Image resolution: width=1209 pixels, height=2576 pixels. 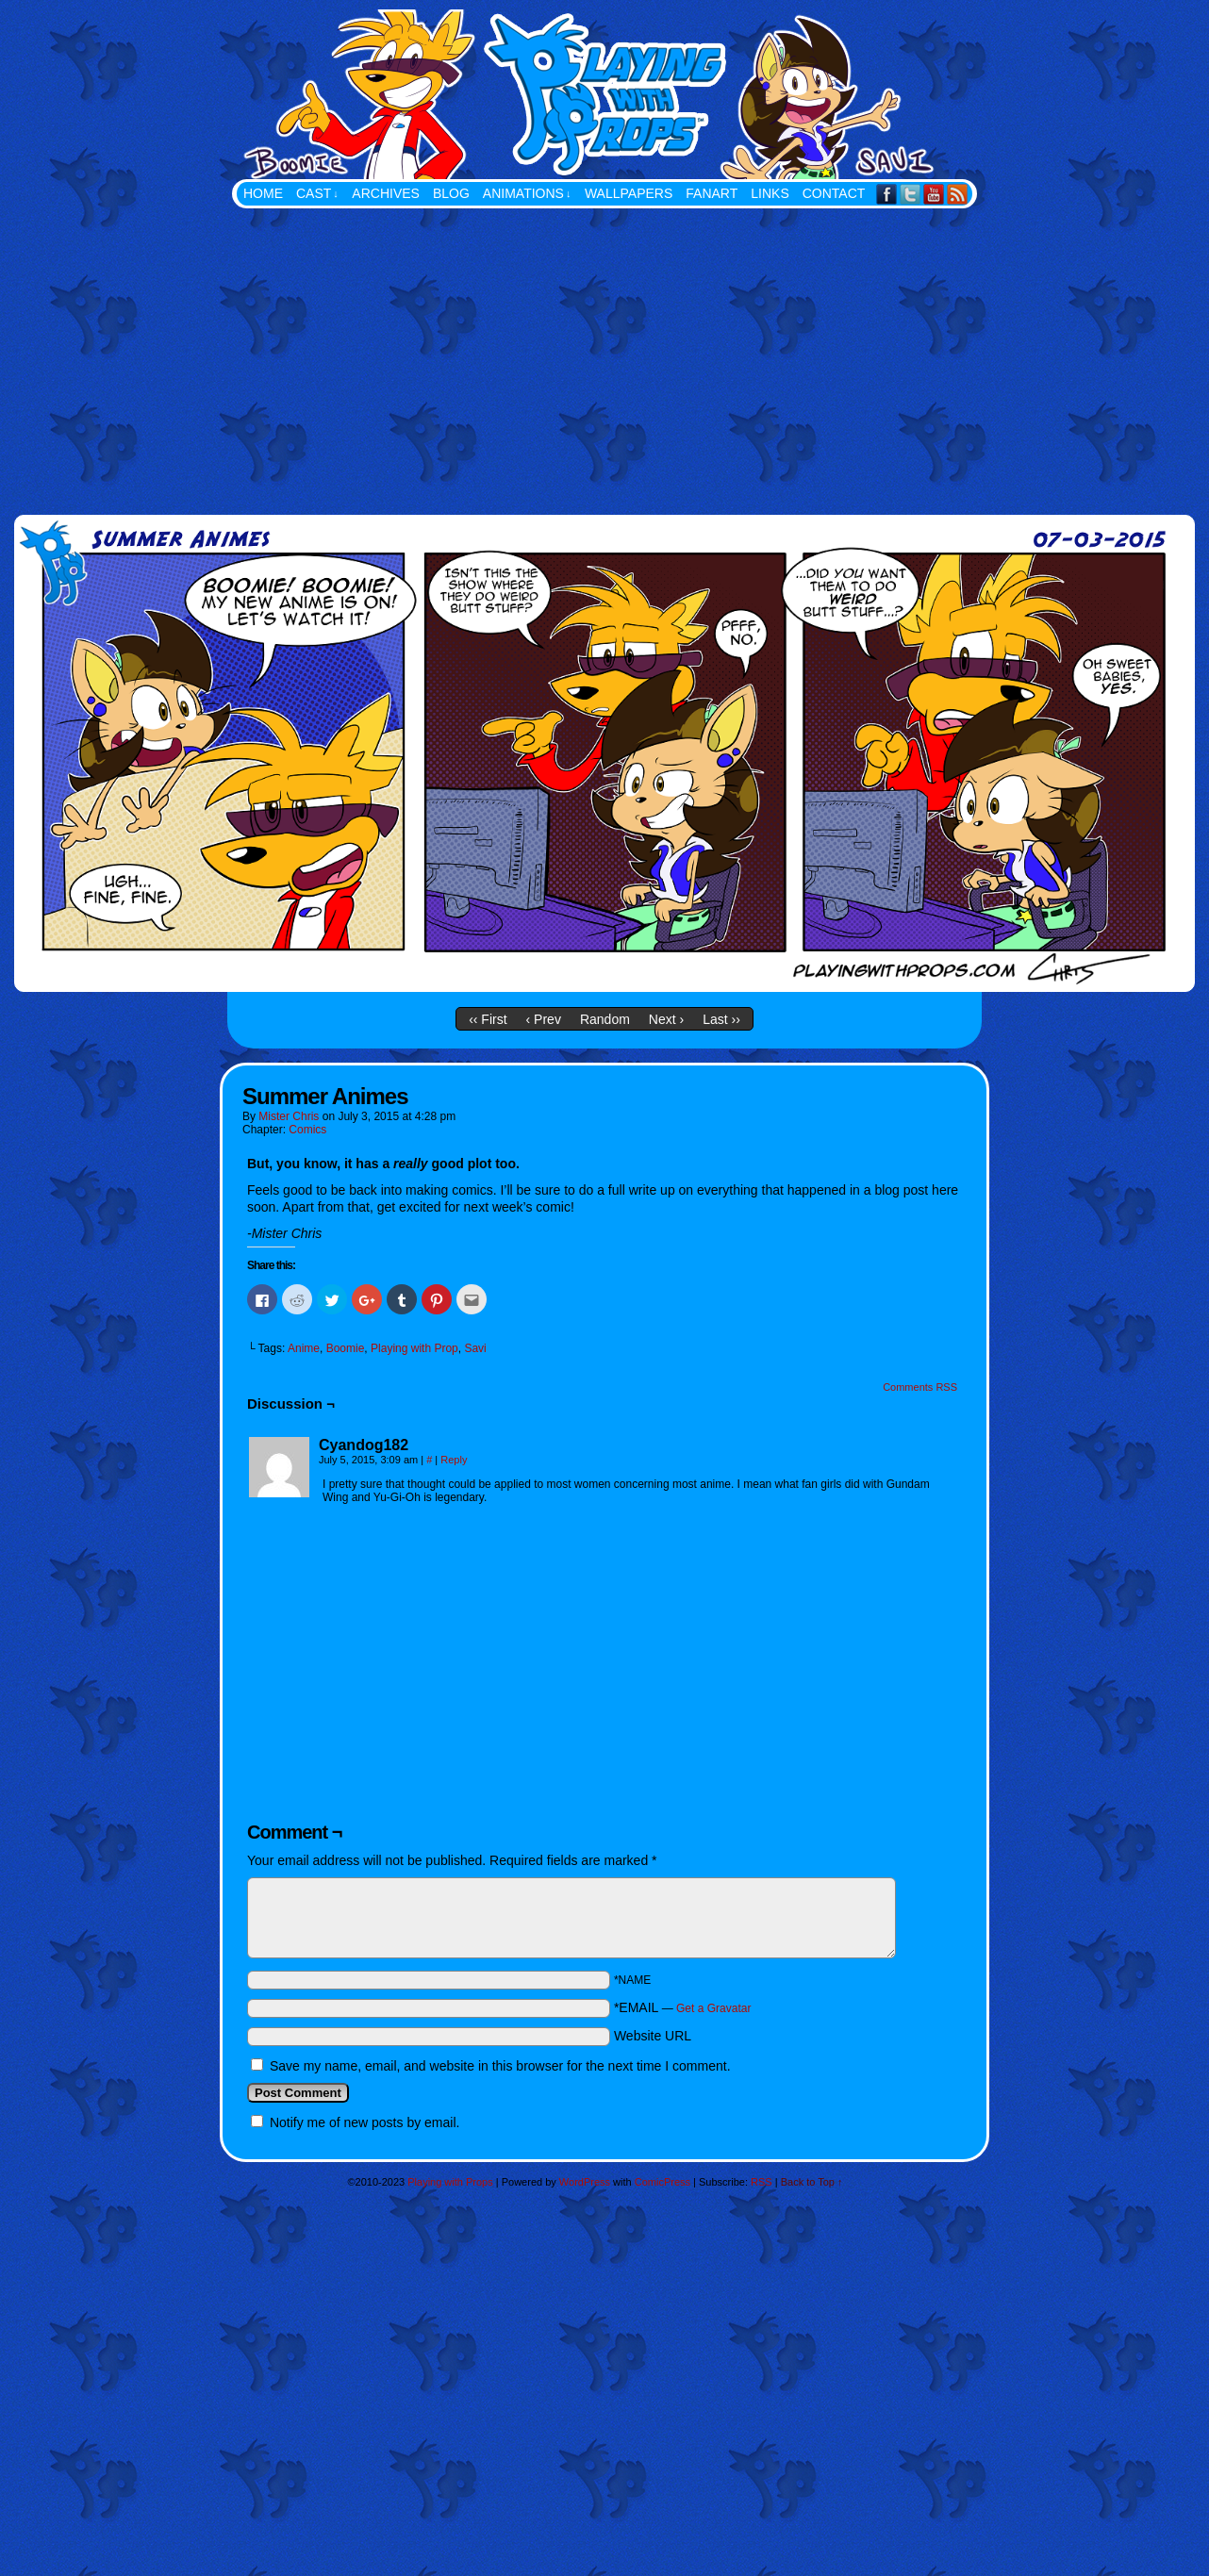 What do you see at coordinates (451, 193) in the screenshot?
I see `Blog` at bounding box center [451, 193].